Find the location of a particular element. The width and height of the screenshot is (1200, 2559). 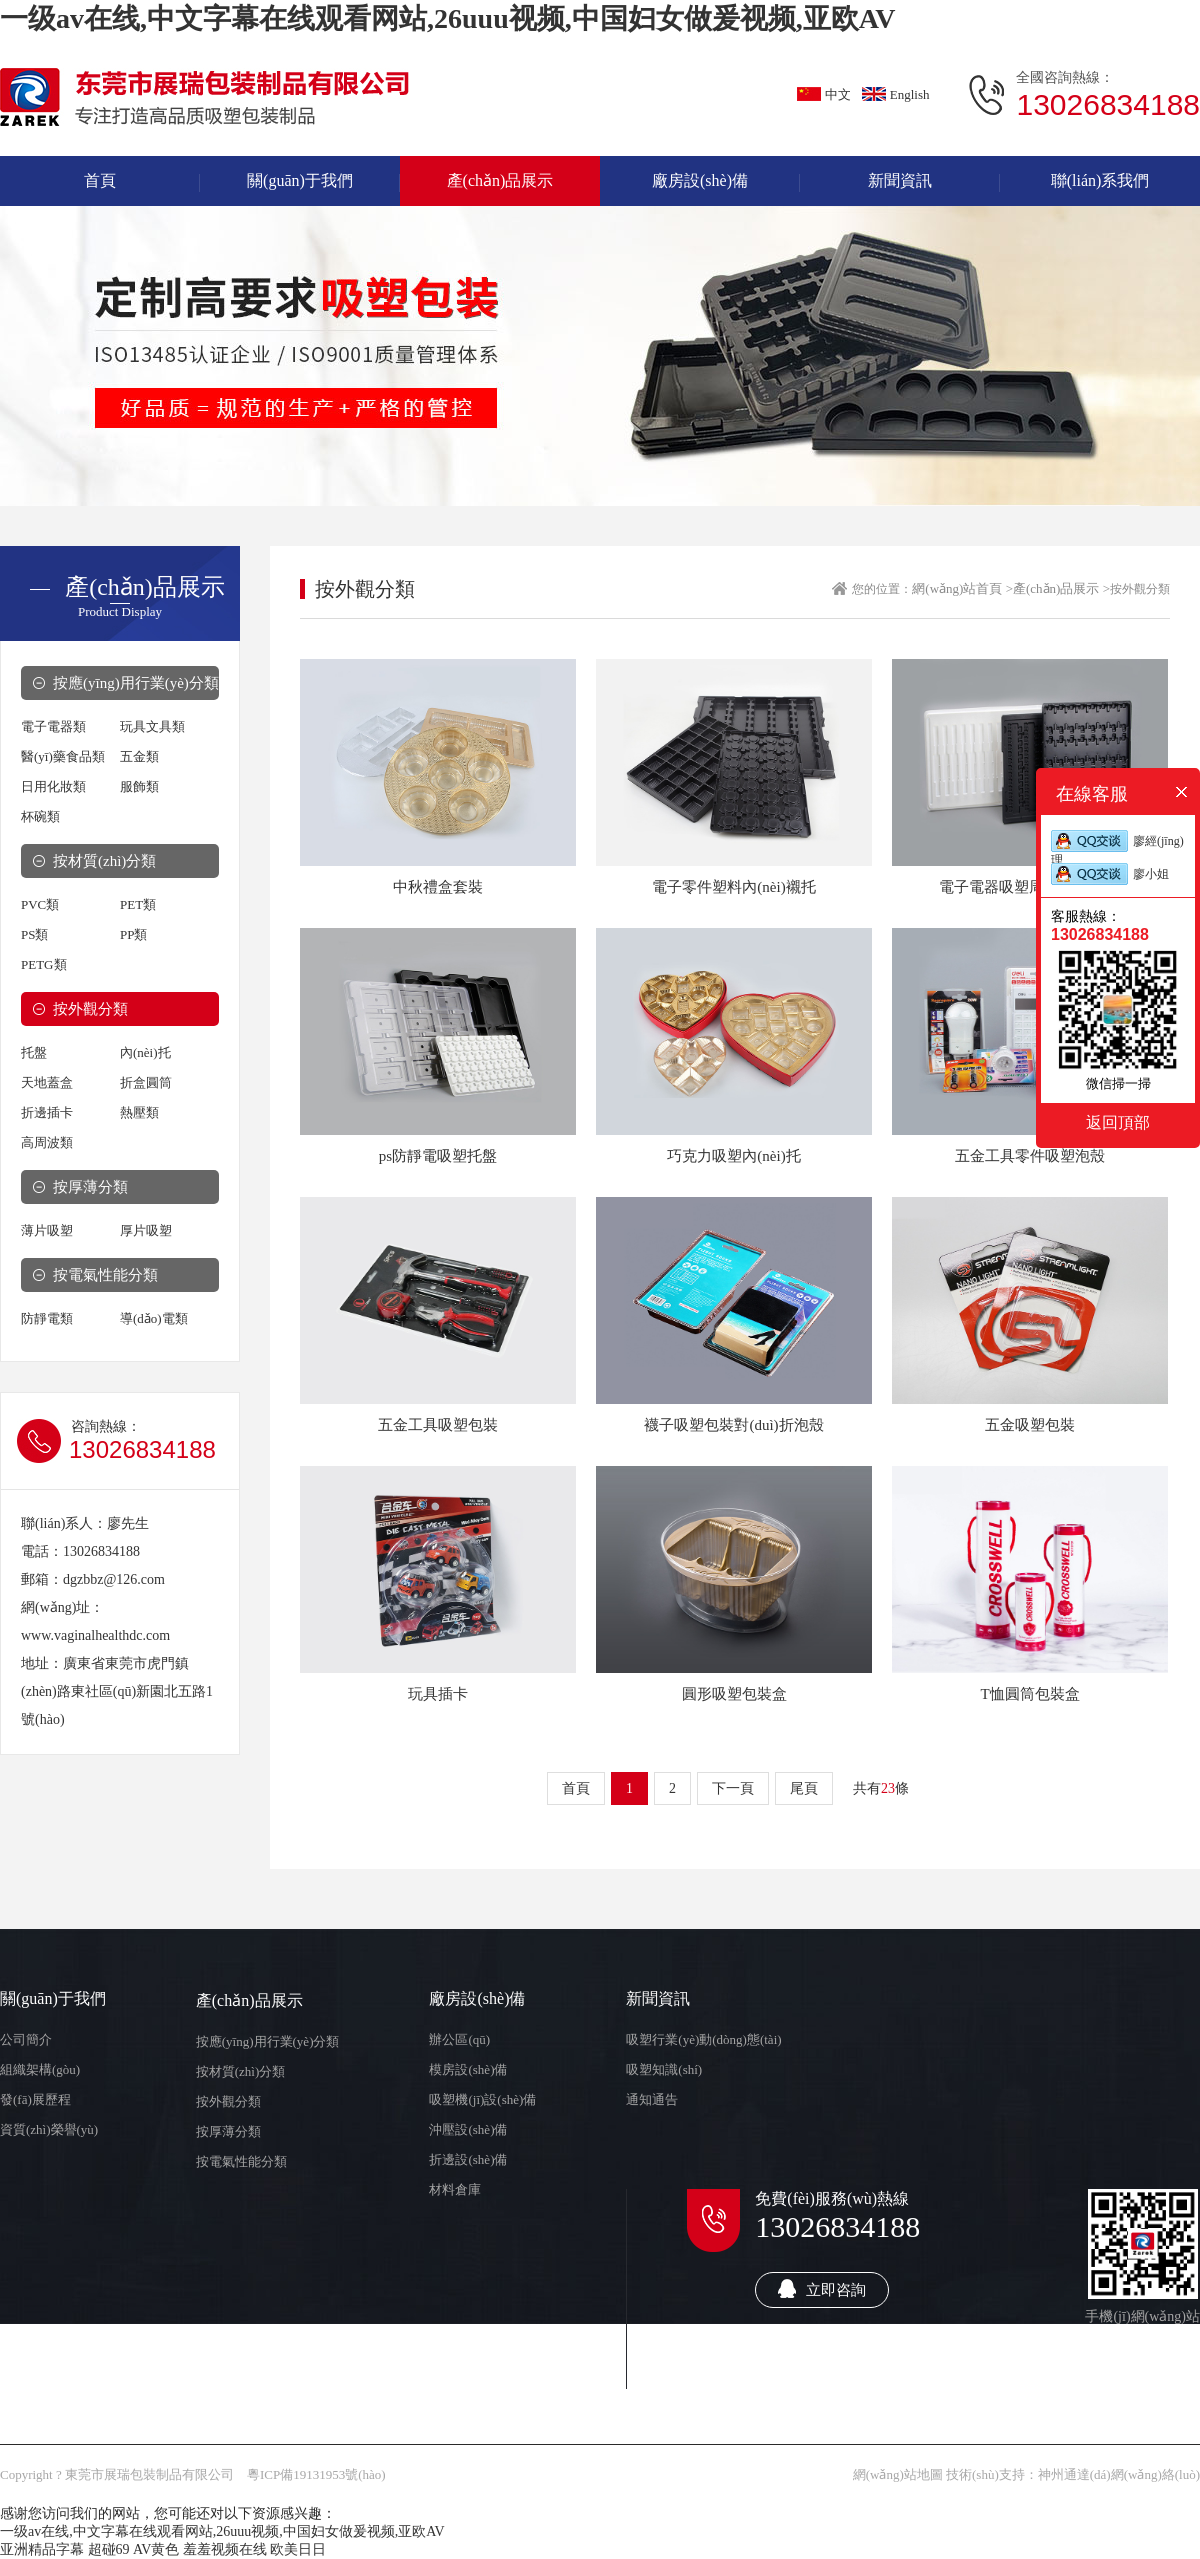

組織架構(gòu) is located at coordinates (40, 2069).